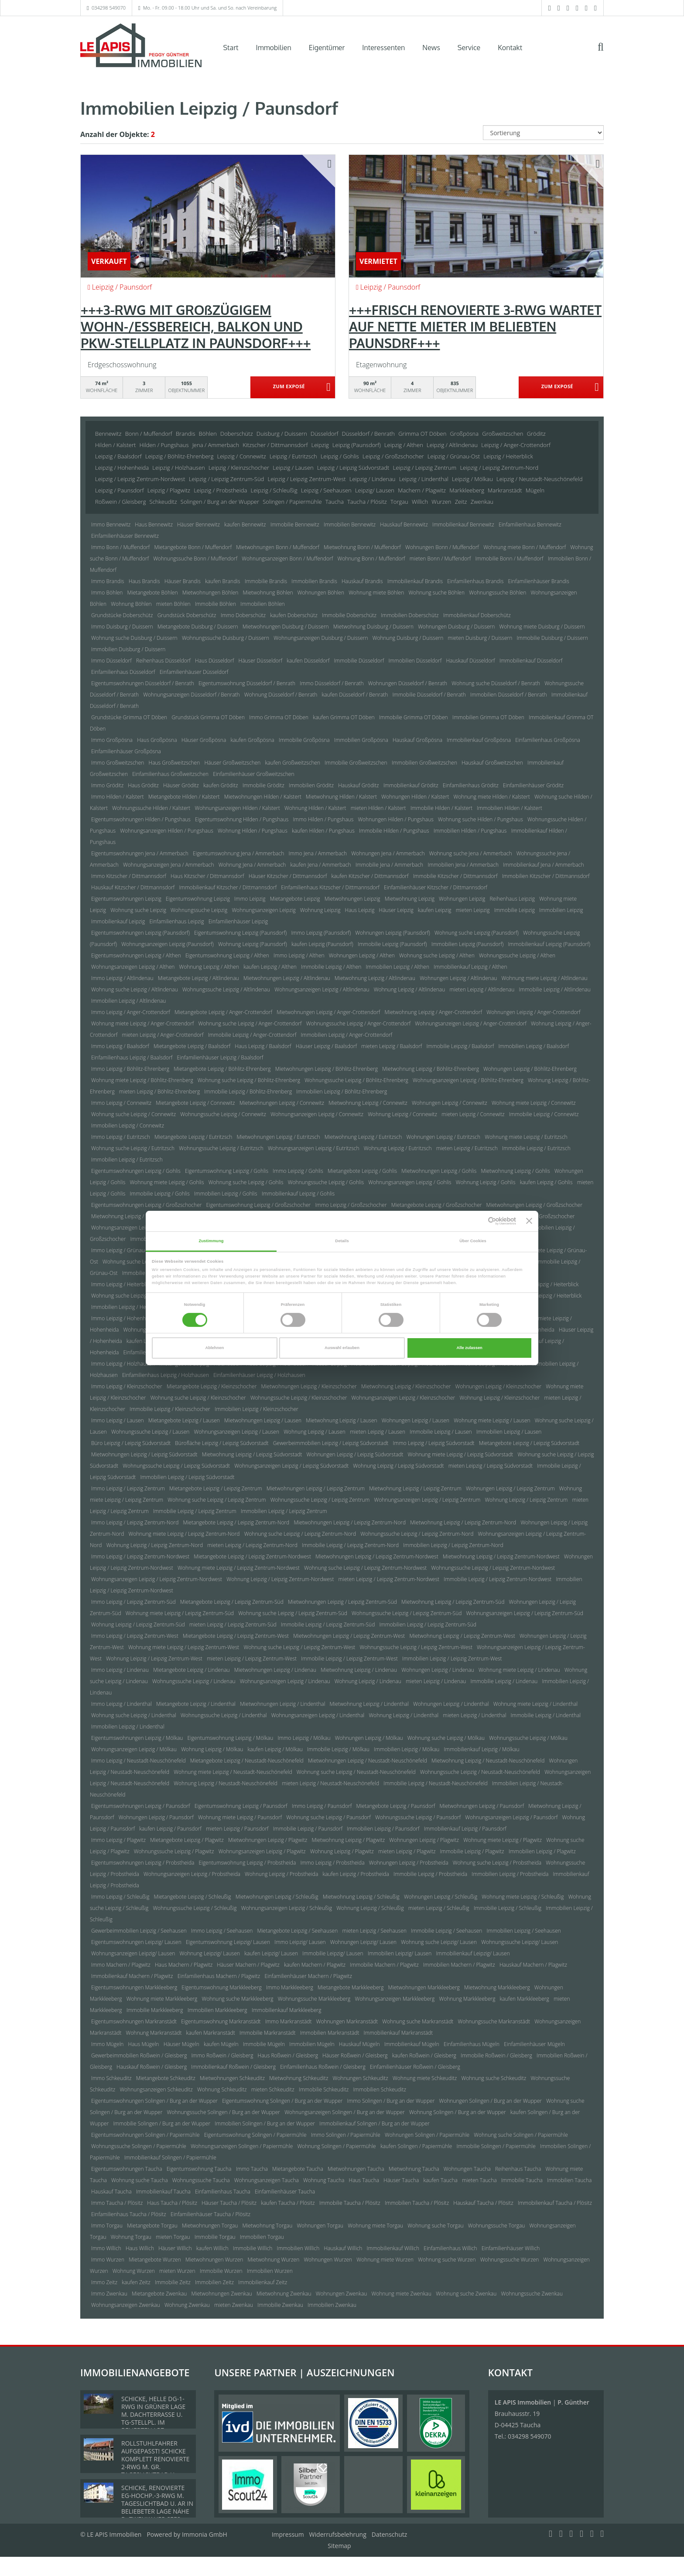 The image size is (684, 2576). I want to click on Wohnung miete Zwenkau, so click(401, 2293).